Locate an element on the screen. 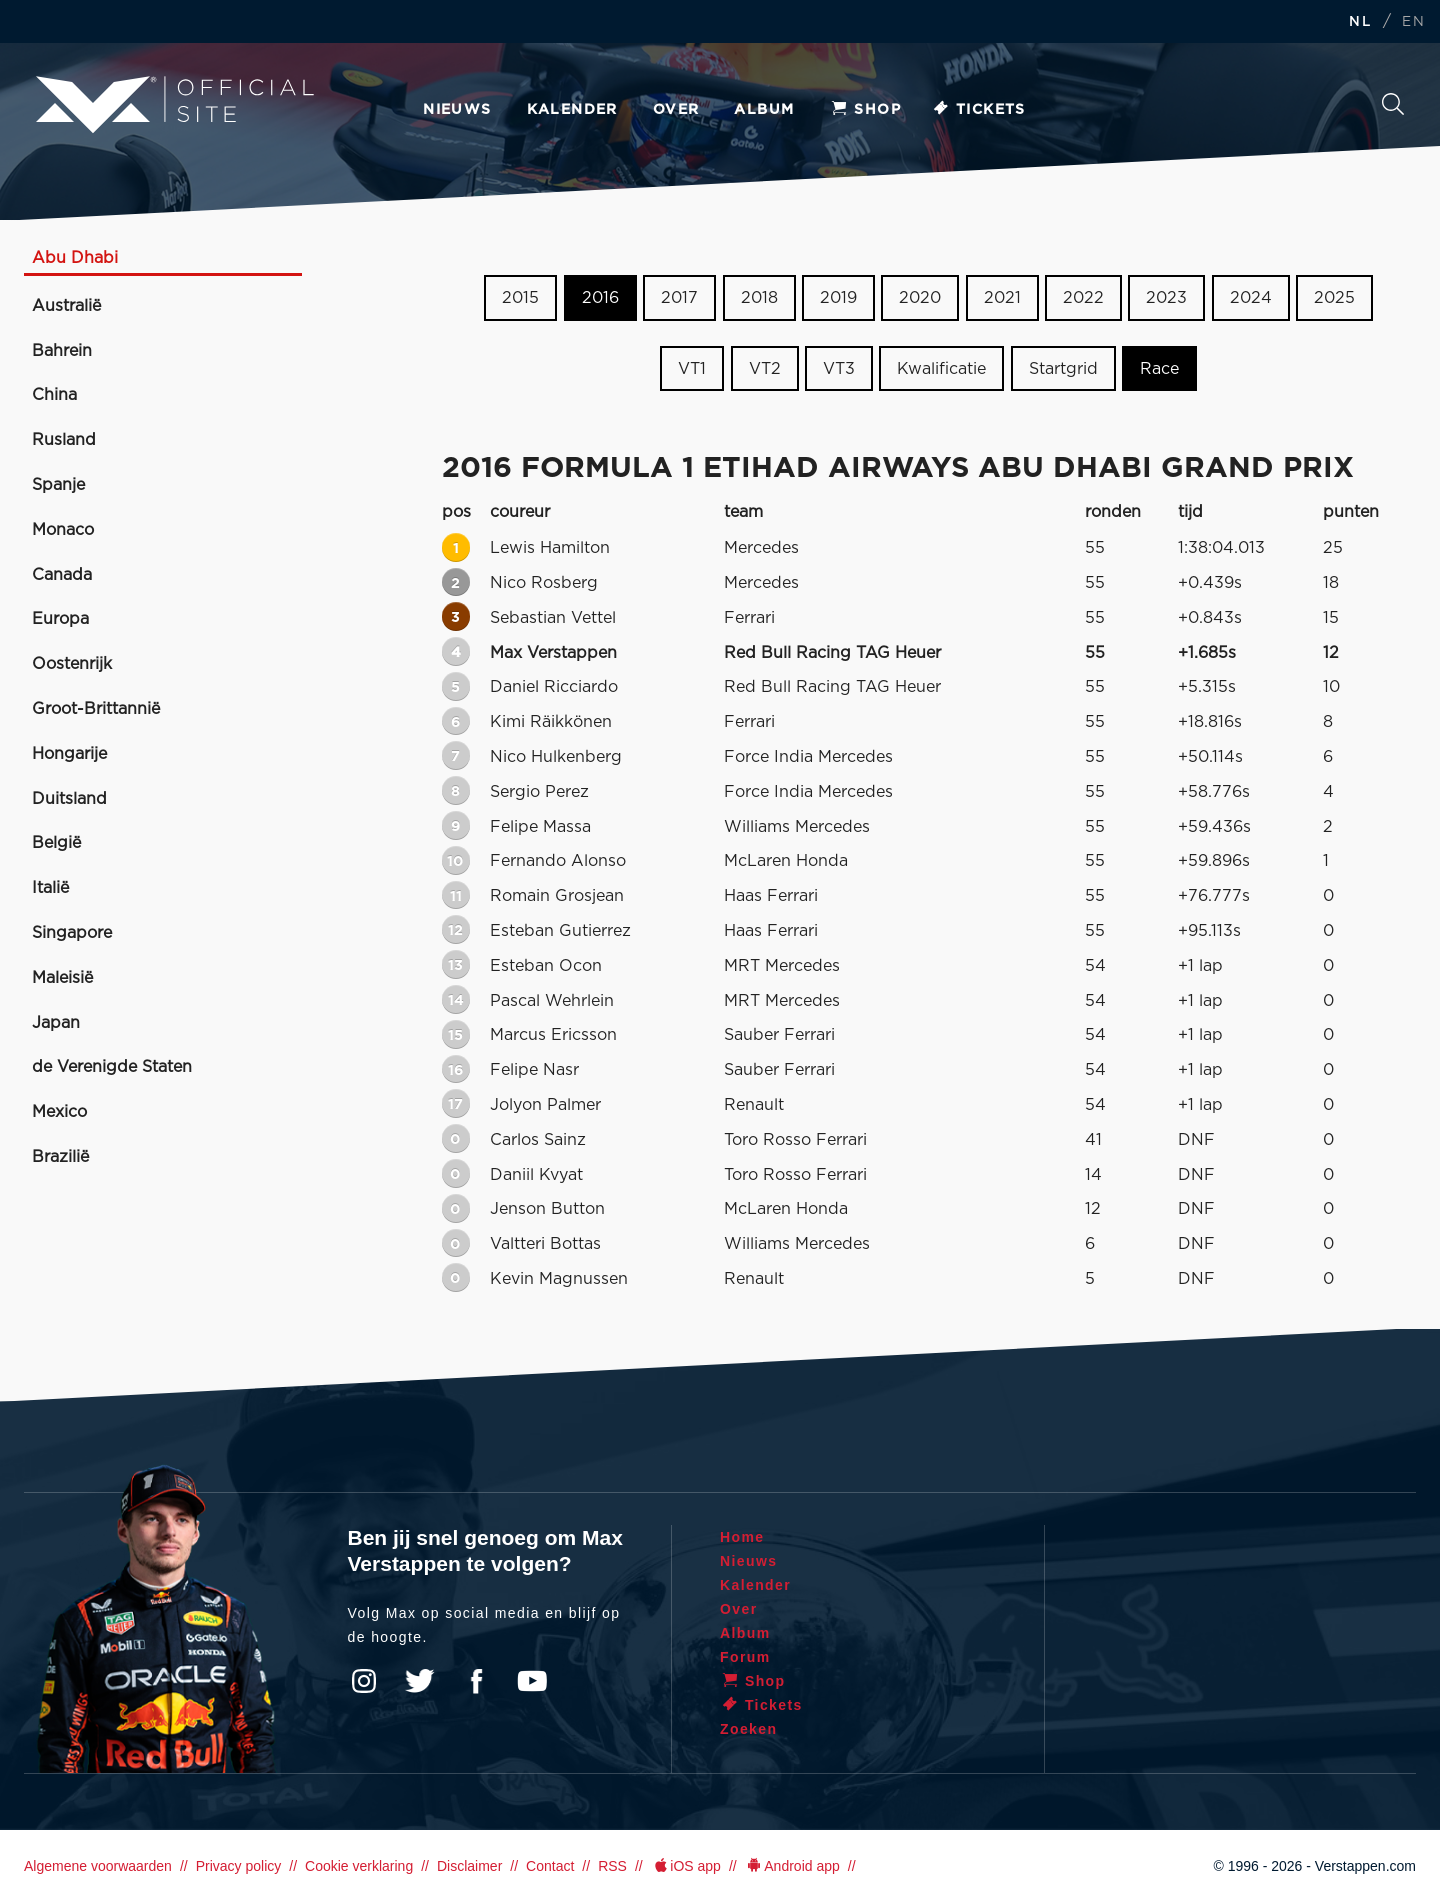 This screenshot has height=1902, width=1440. Japan is located at coordinates (56, 1023).